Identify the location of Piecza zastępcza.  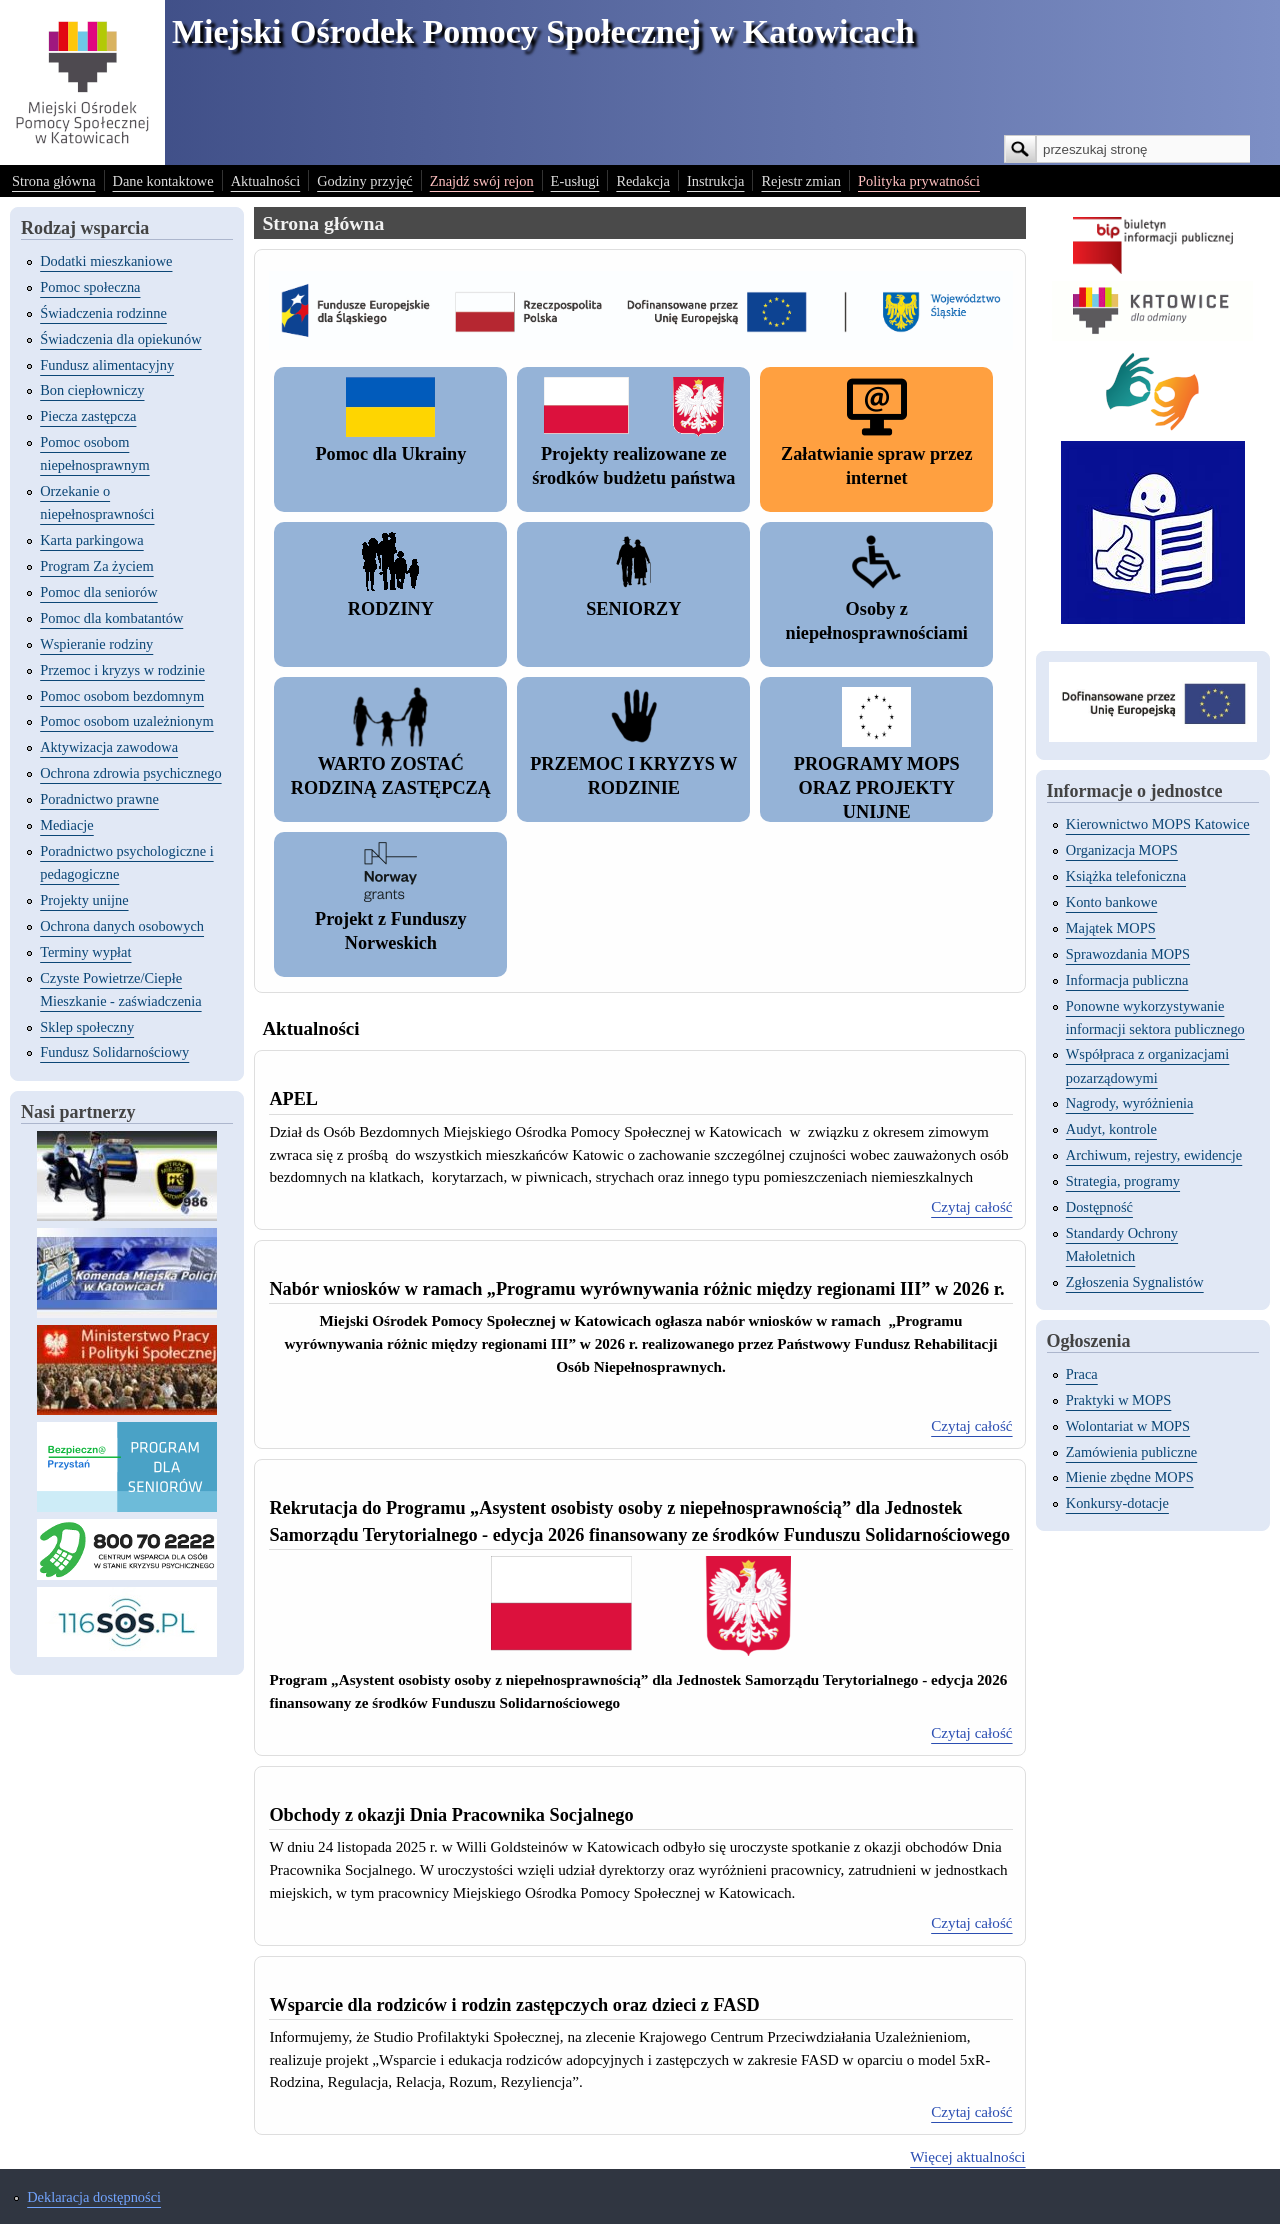
(88, 416).